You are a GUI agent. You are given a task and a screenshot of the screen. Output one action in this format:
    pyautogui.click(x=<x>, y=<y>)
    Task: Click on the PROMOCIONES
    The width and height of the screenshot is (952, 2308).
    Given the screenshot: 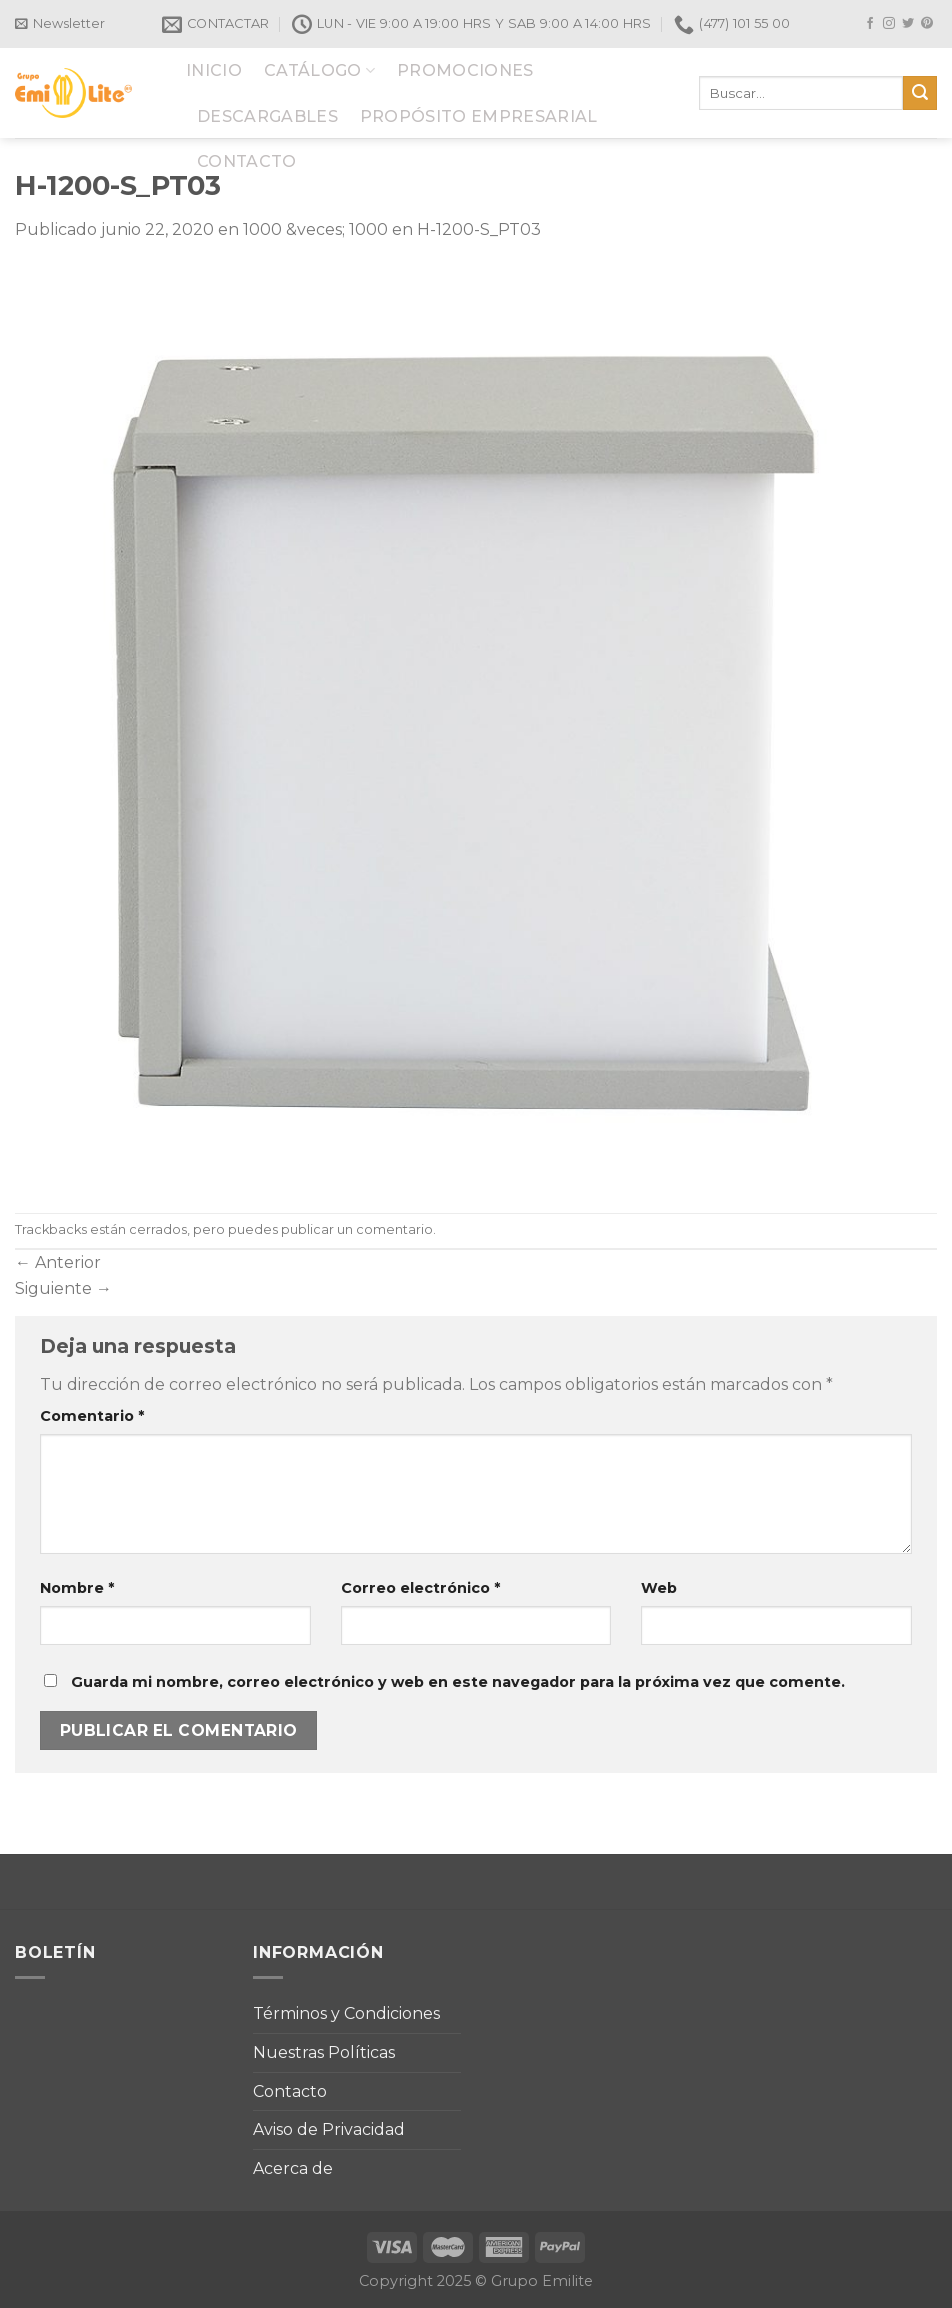 What is the action you would take?
    pyautogui.click(x=465, y=70)
    